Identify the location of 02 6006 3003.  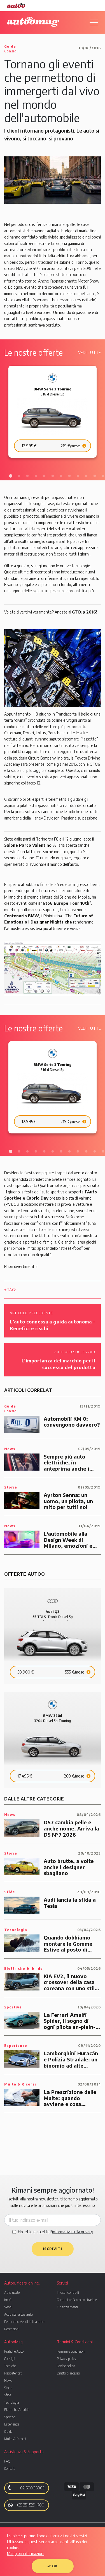
(25, 2488).